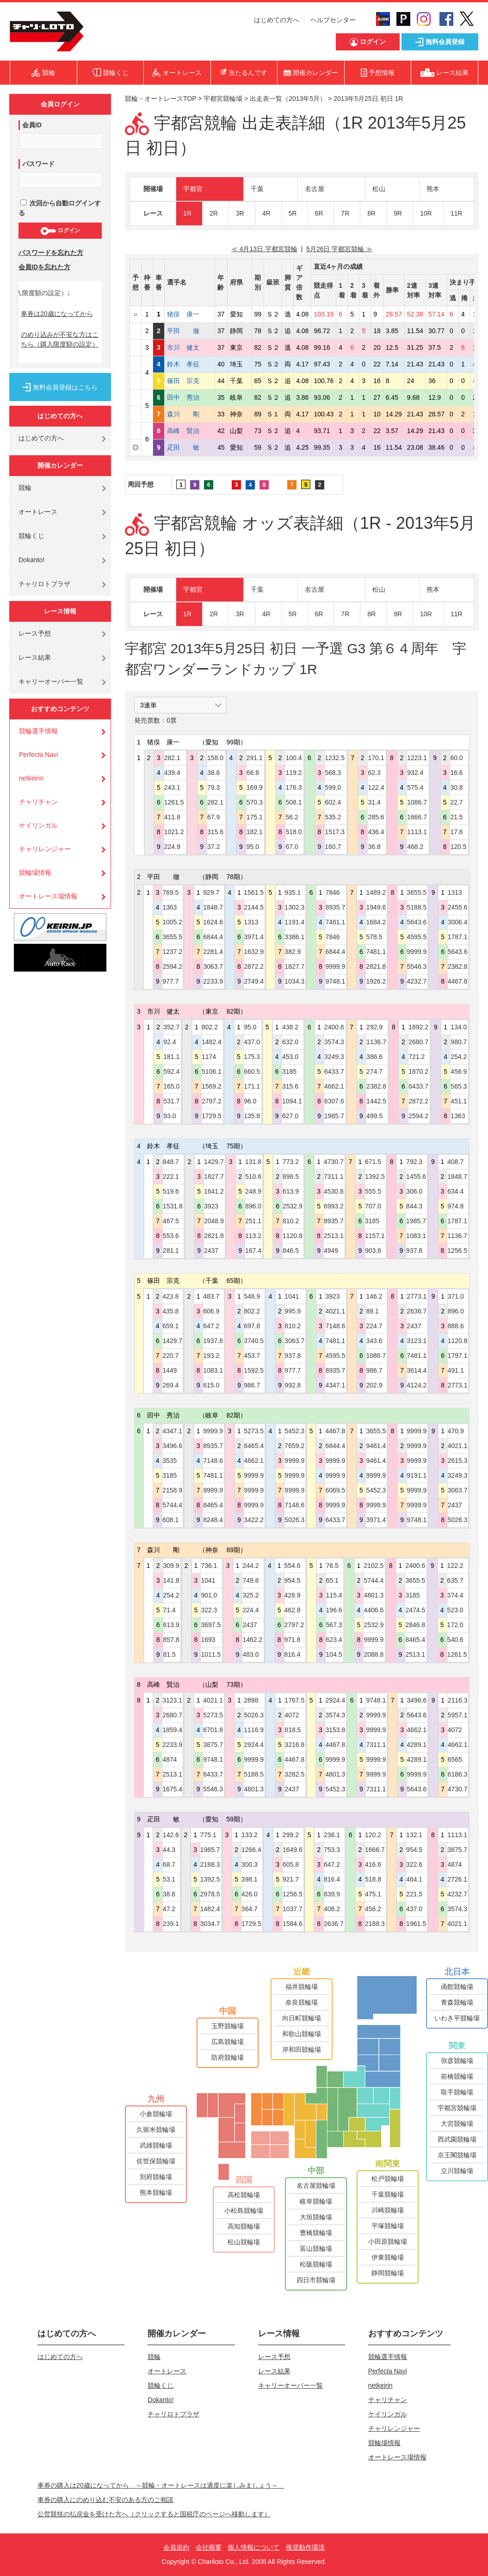 The height and width of the screenshot is (2576, 488). I want to click on 1561.5, so click(254, 892).